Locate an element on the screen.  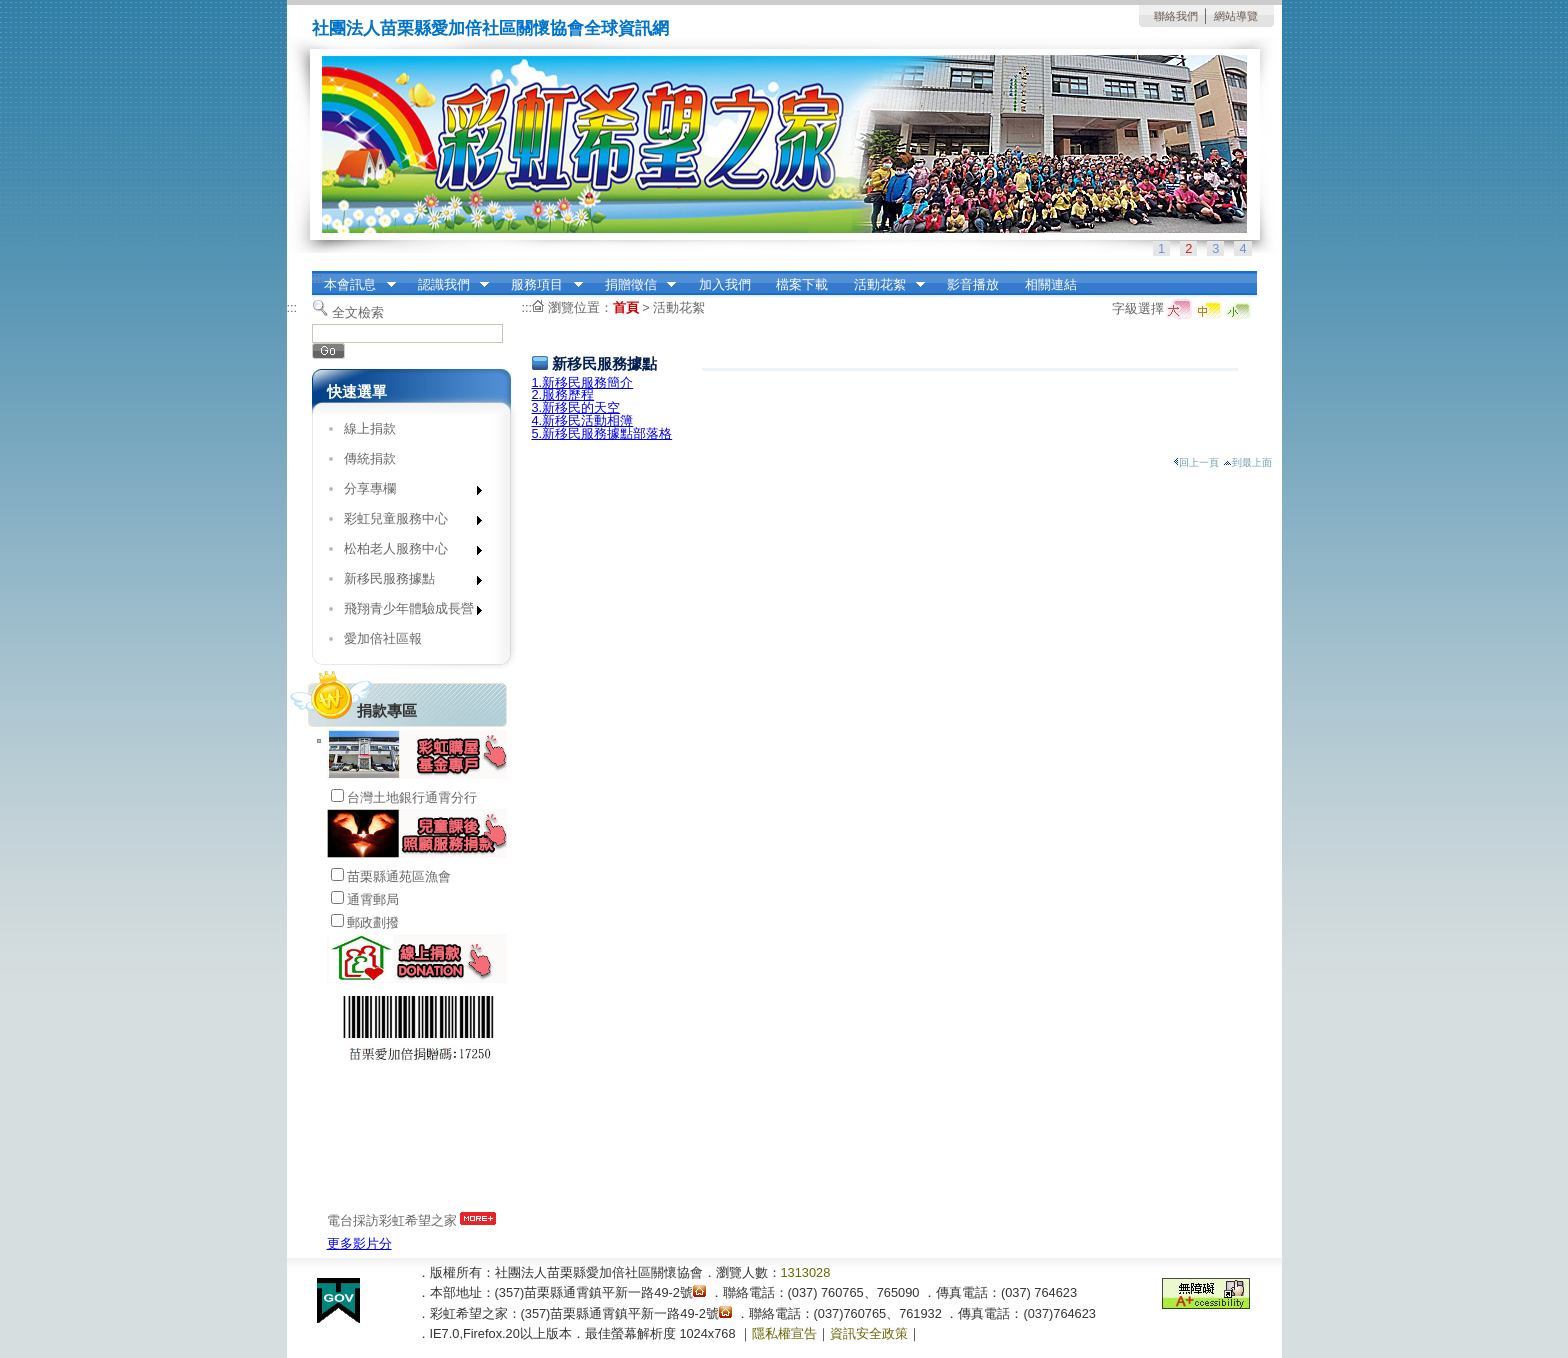
傳統捐款 is located at coordinates (370, 458).